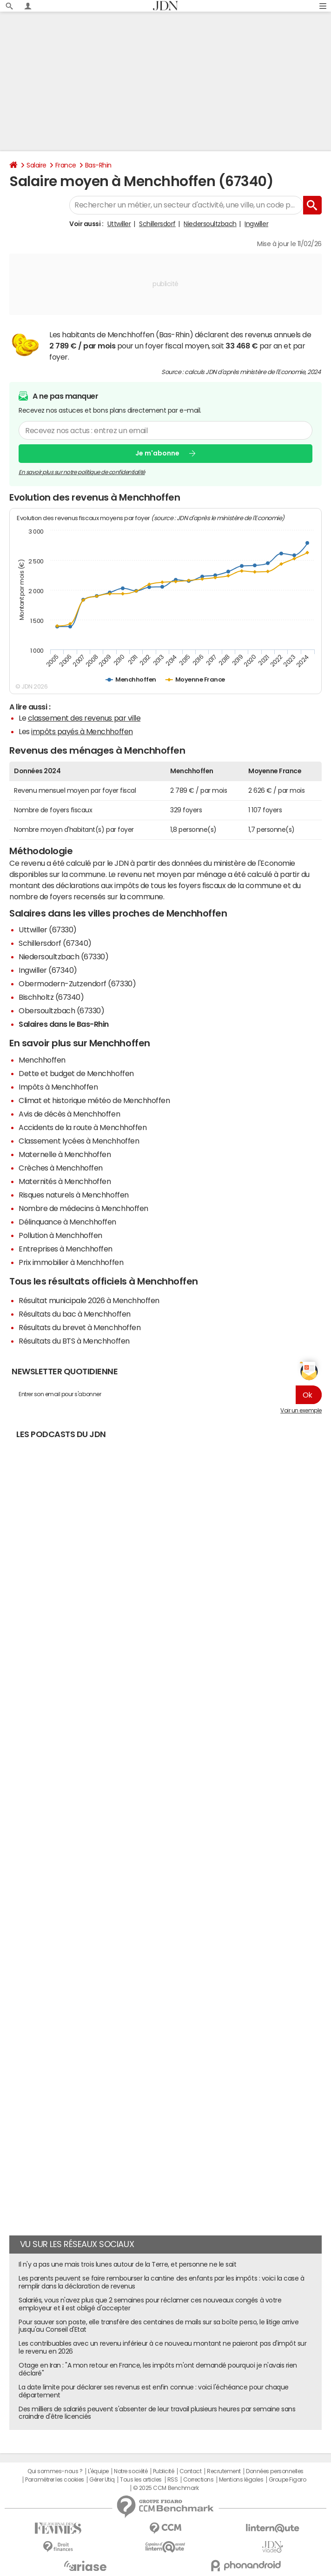 The image size is (331, 2576). I want to click on Ingwiller, so click(256, 224).